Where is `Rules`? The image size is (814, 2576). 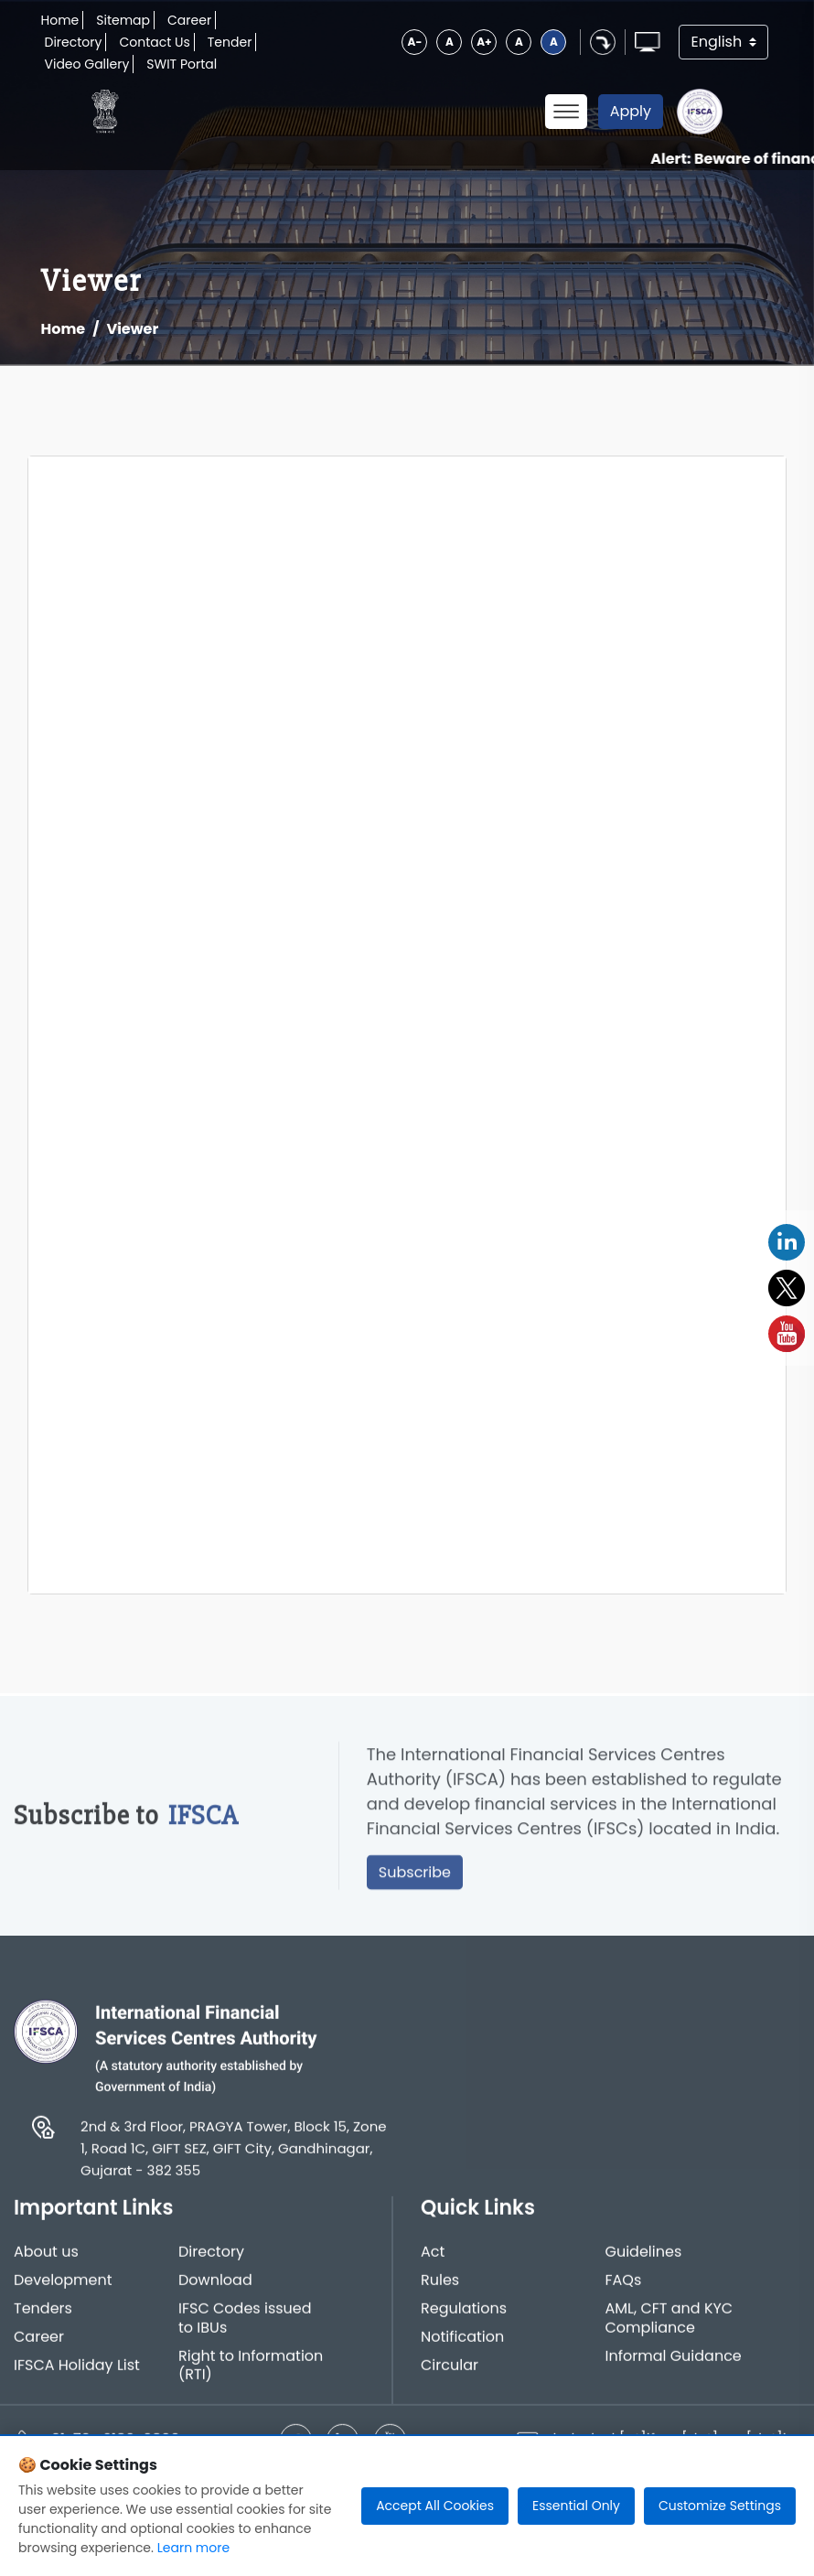 Rules is located at coordinates (440, 2286).